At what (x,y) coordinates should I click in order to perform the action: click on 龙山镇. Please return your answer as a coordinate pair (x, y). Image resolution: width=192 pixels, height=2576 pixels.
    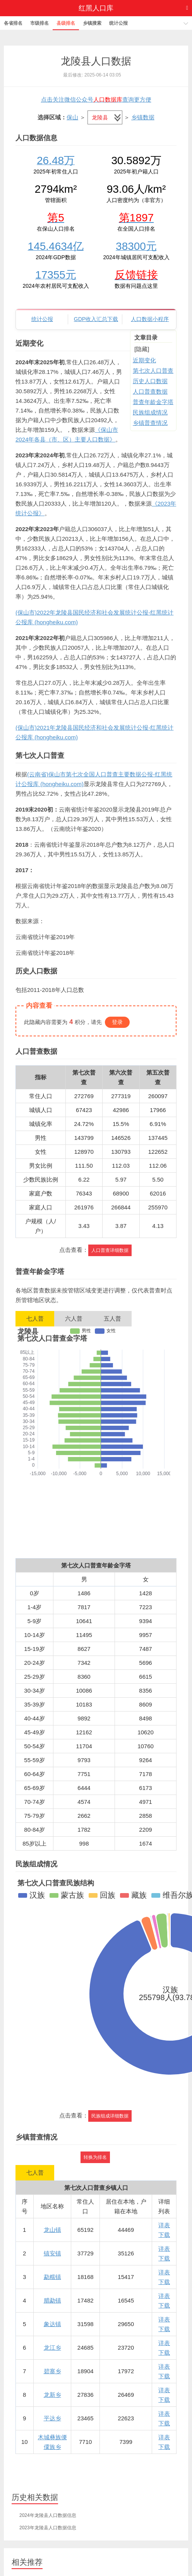
    Looking at the image, I should click on (52, 2229).